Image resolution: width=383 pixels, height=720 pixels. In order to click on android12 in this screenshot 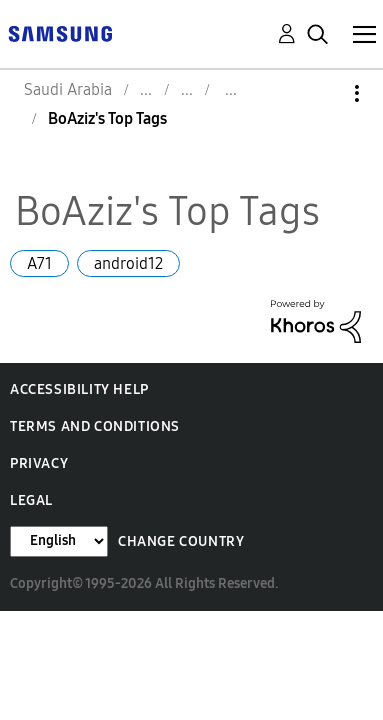, I will do `click(128, 263)`.